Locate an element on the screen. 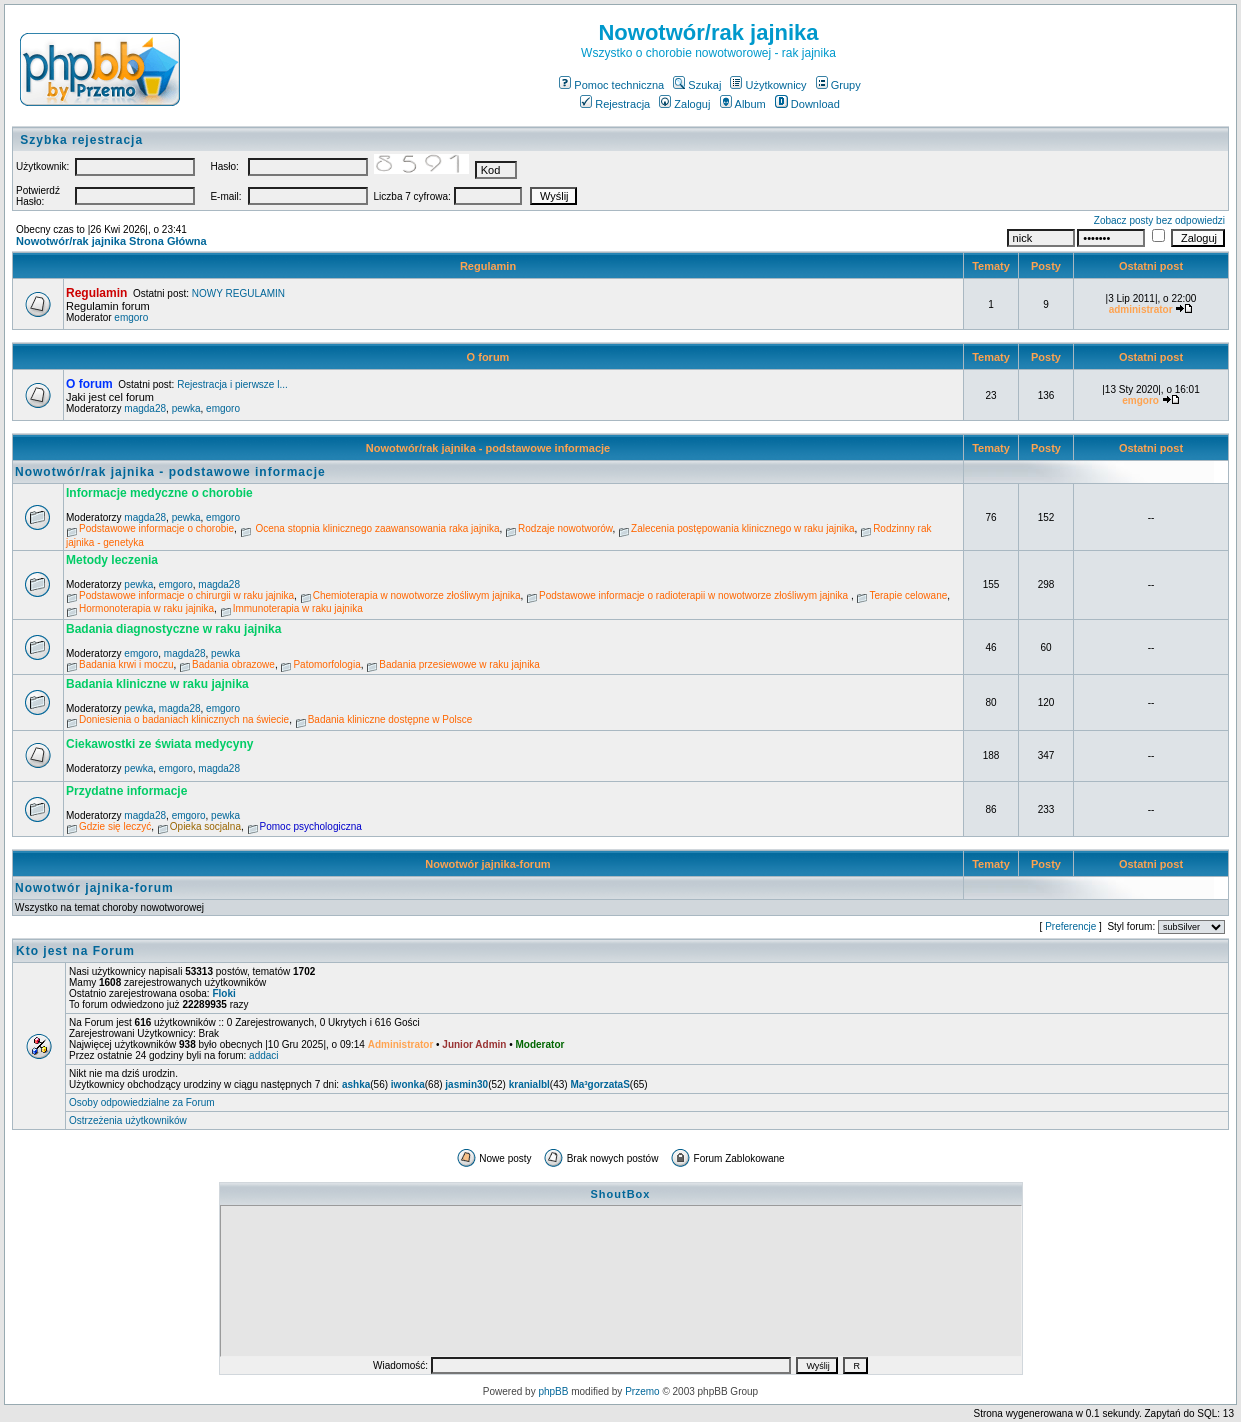  Album is located at coordinates (743, 104).